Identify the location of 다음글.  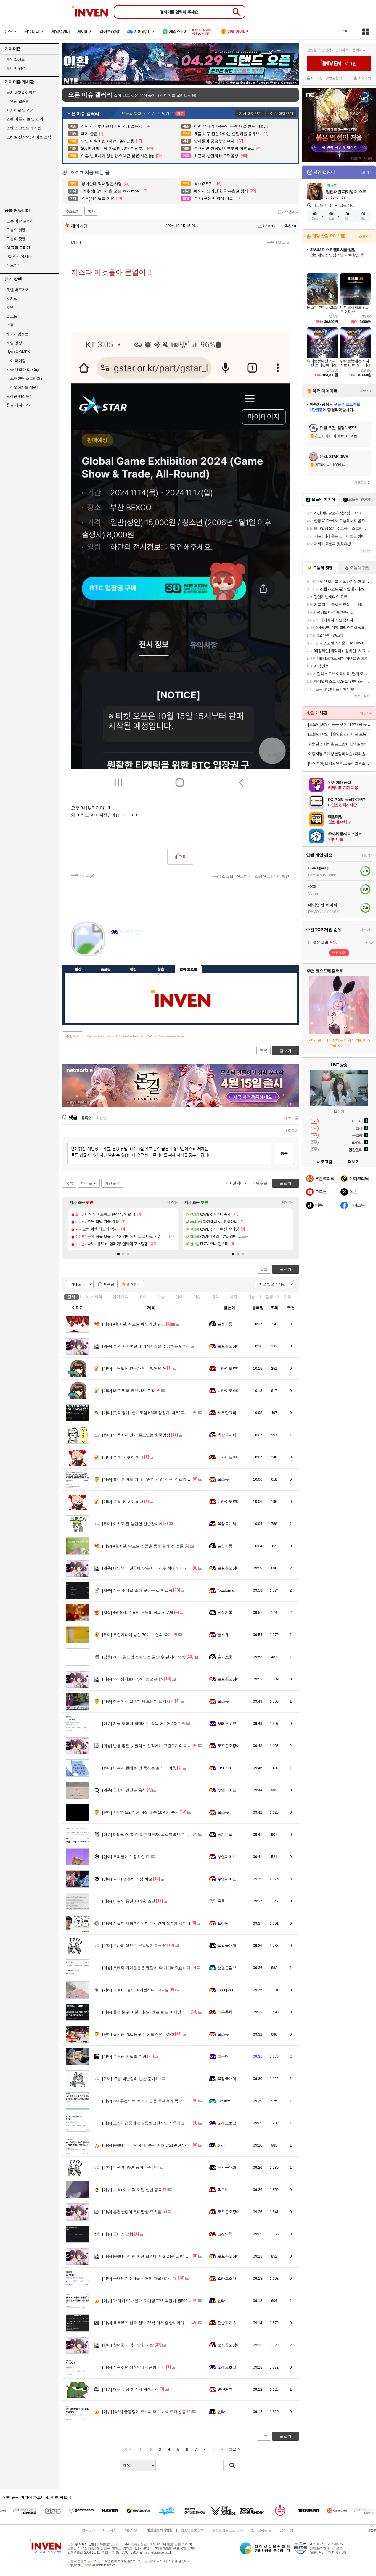
(87, 1183).